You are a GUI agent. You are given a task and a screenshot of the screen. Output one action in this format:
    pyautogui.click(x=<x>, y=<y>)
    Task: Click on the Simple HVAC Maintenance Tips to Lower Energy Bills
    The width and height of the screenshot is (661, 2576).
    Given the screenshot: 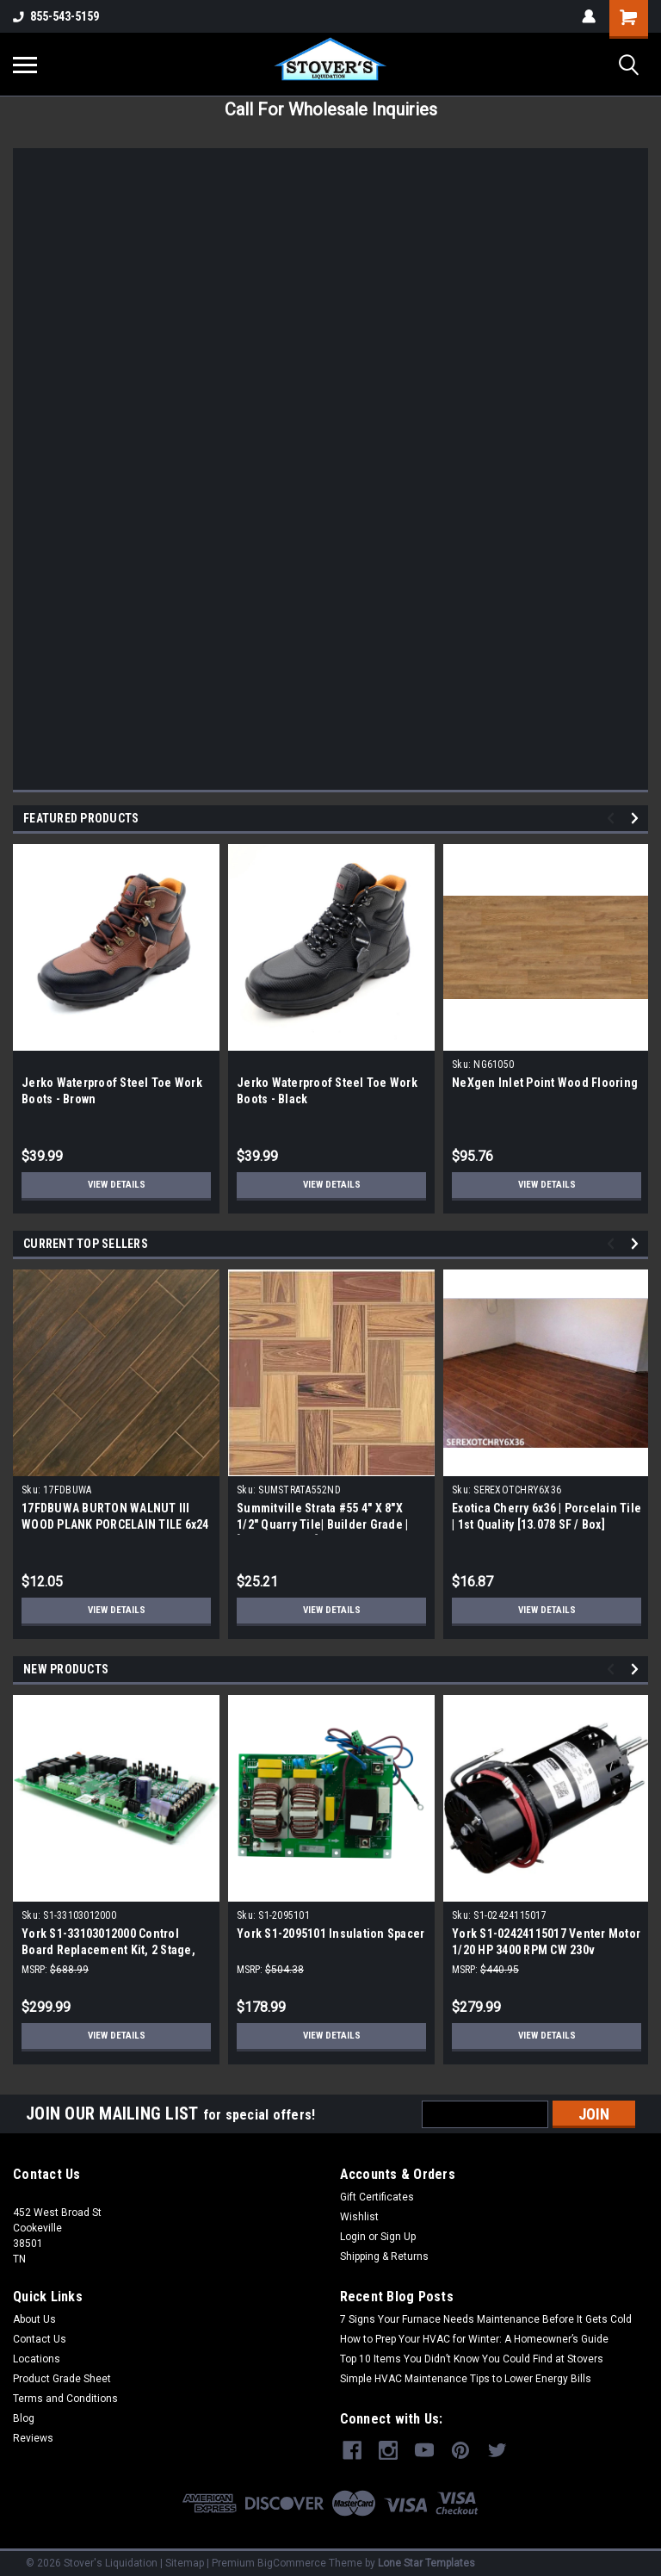 What is the action you would take?
    pyautogui.click(x=465, y=2379)
    